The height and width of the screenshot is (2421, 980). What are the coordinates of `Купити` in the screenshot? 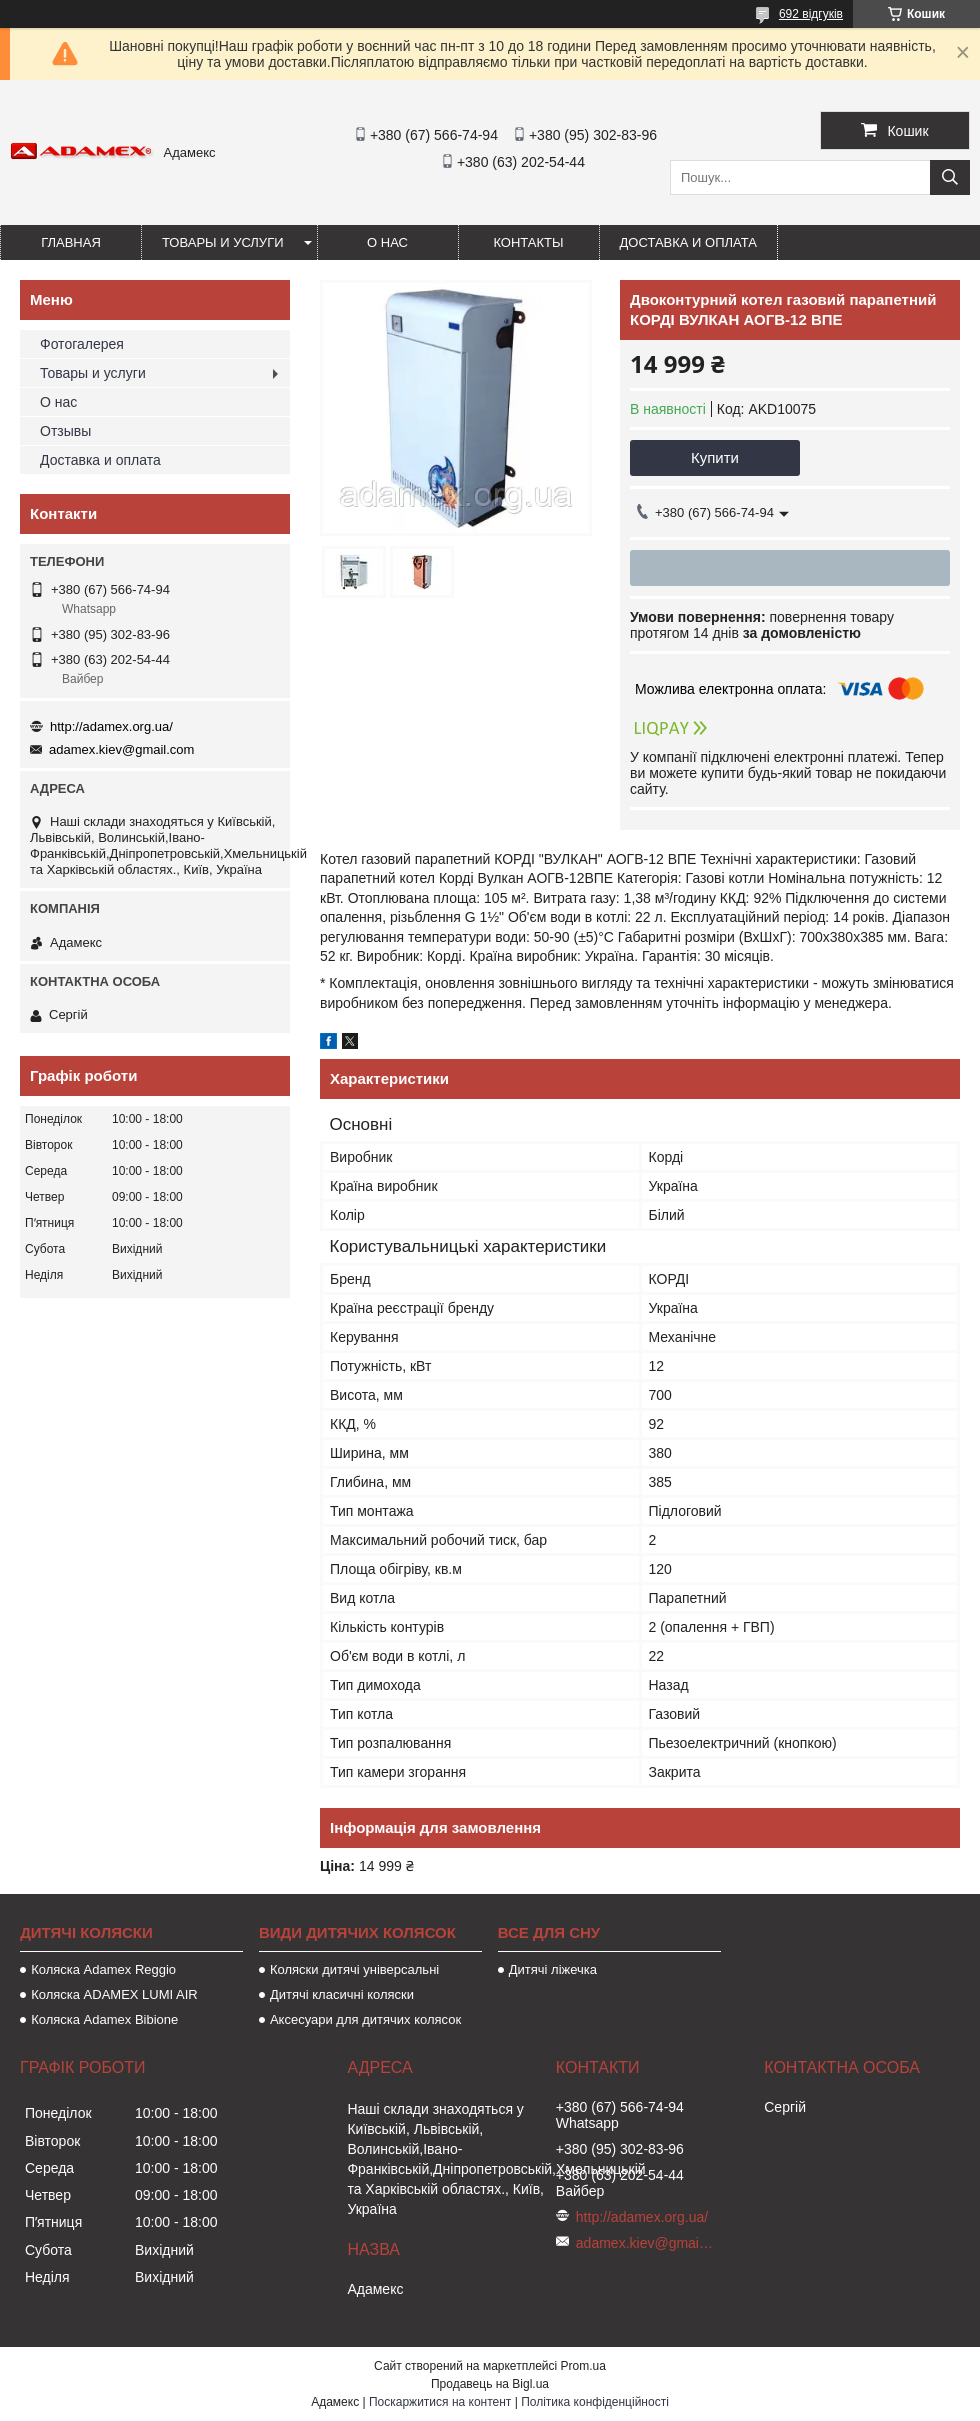 It's located at (715, 457).